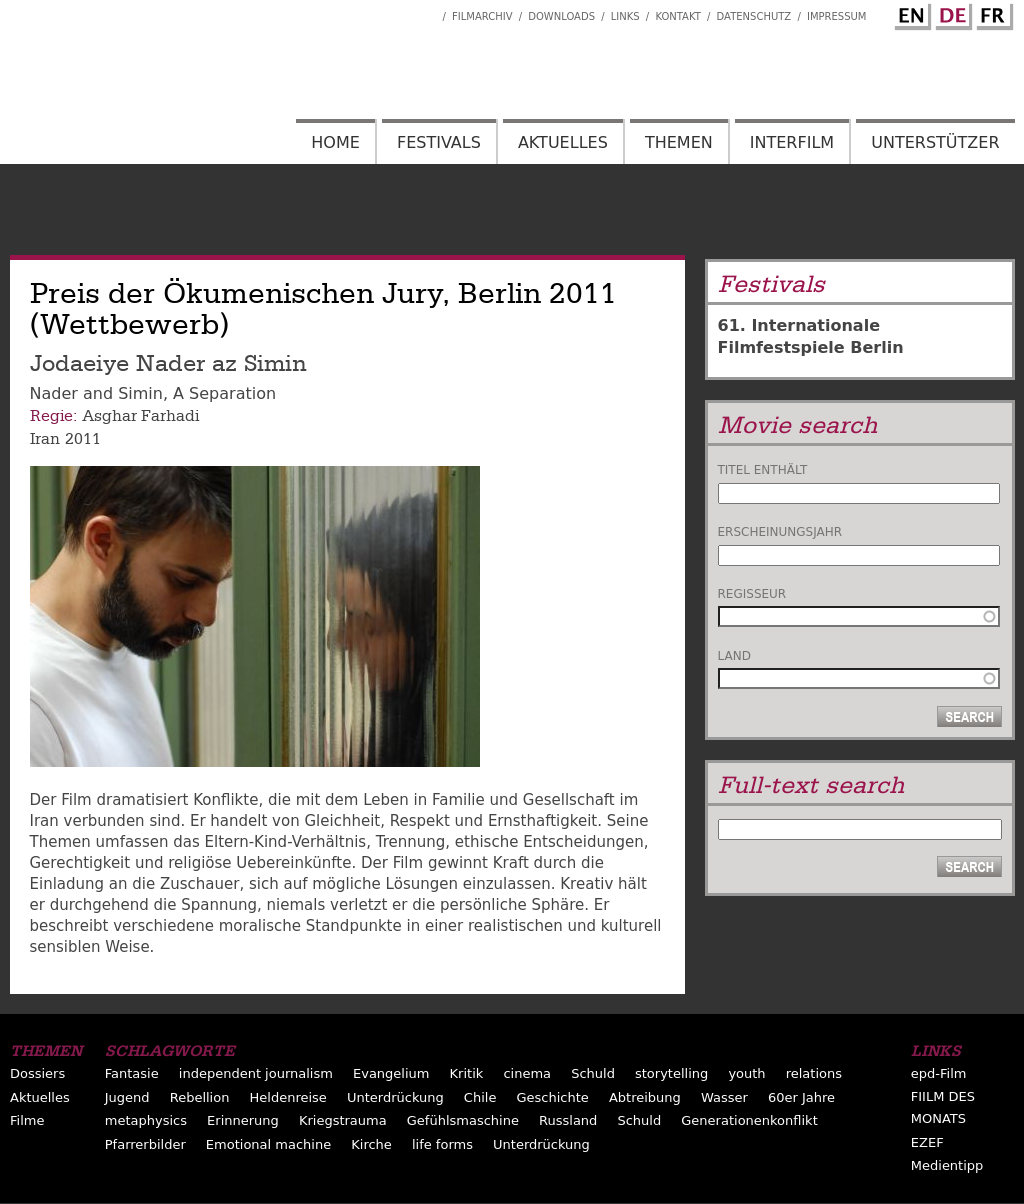  Describe the element at coordinates (951, 13) in the screenshot. I see `German` at that location.